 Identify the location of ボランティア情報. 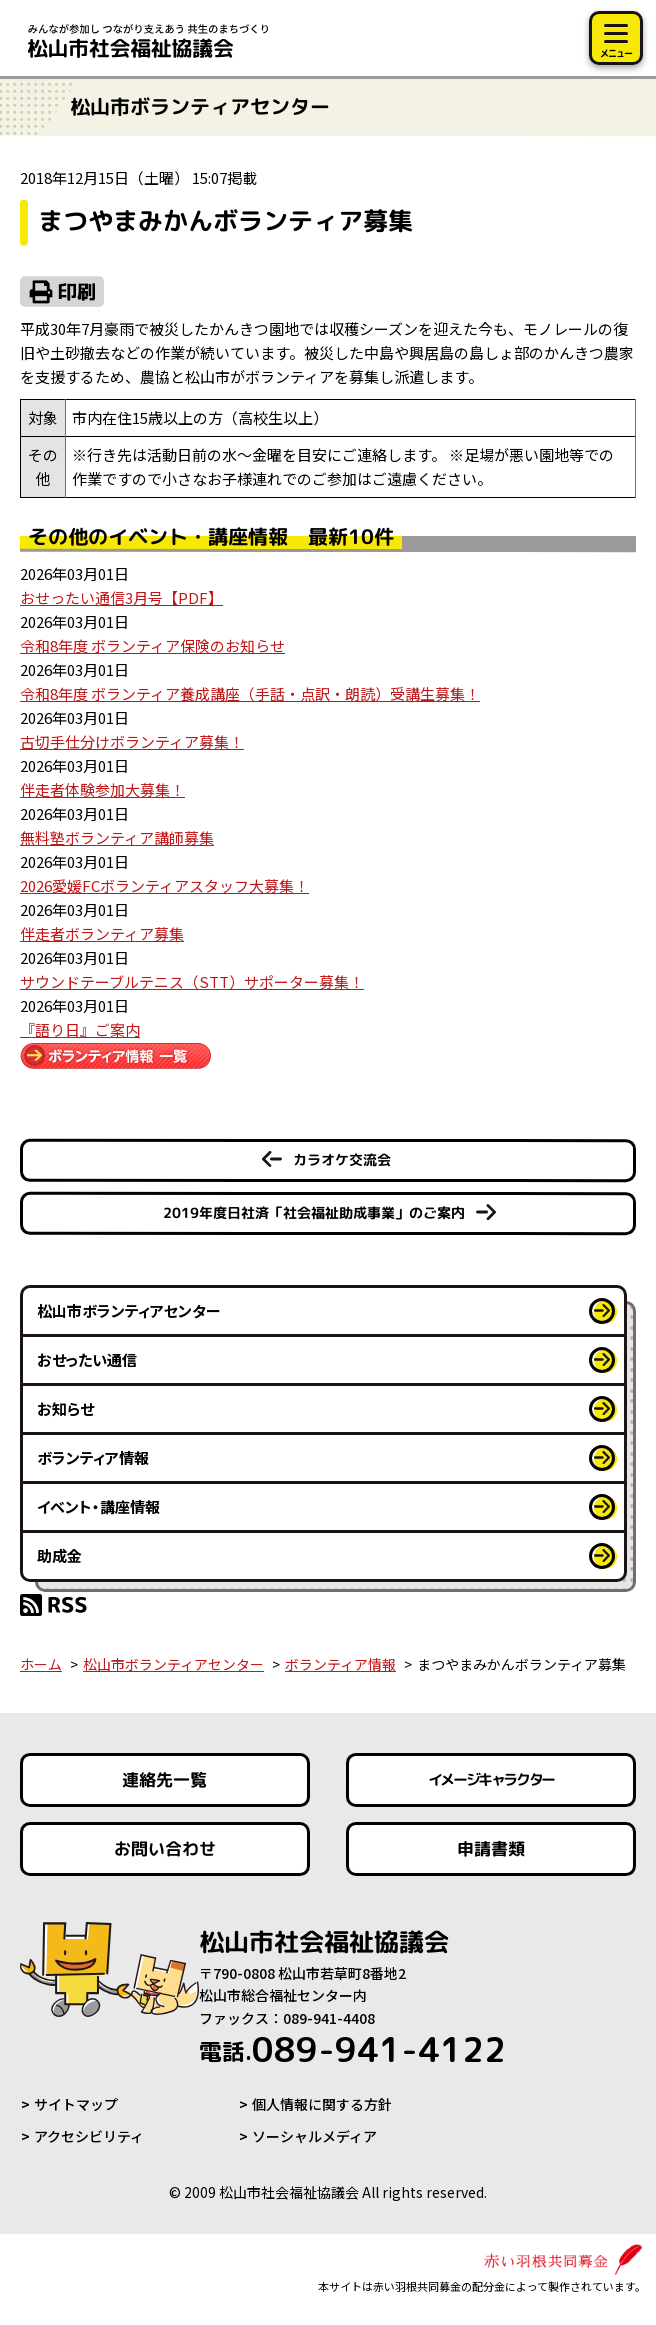
(93, 1457).